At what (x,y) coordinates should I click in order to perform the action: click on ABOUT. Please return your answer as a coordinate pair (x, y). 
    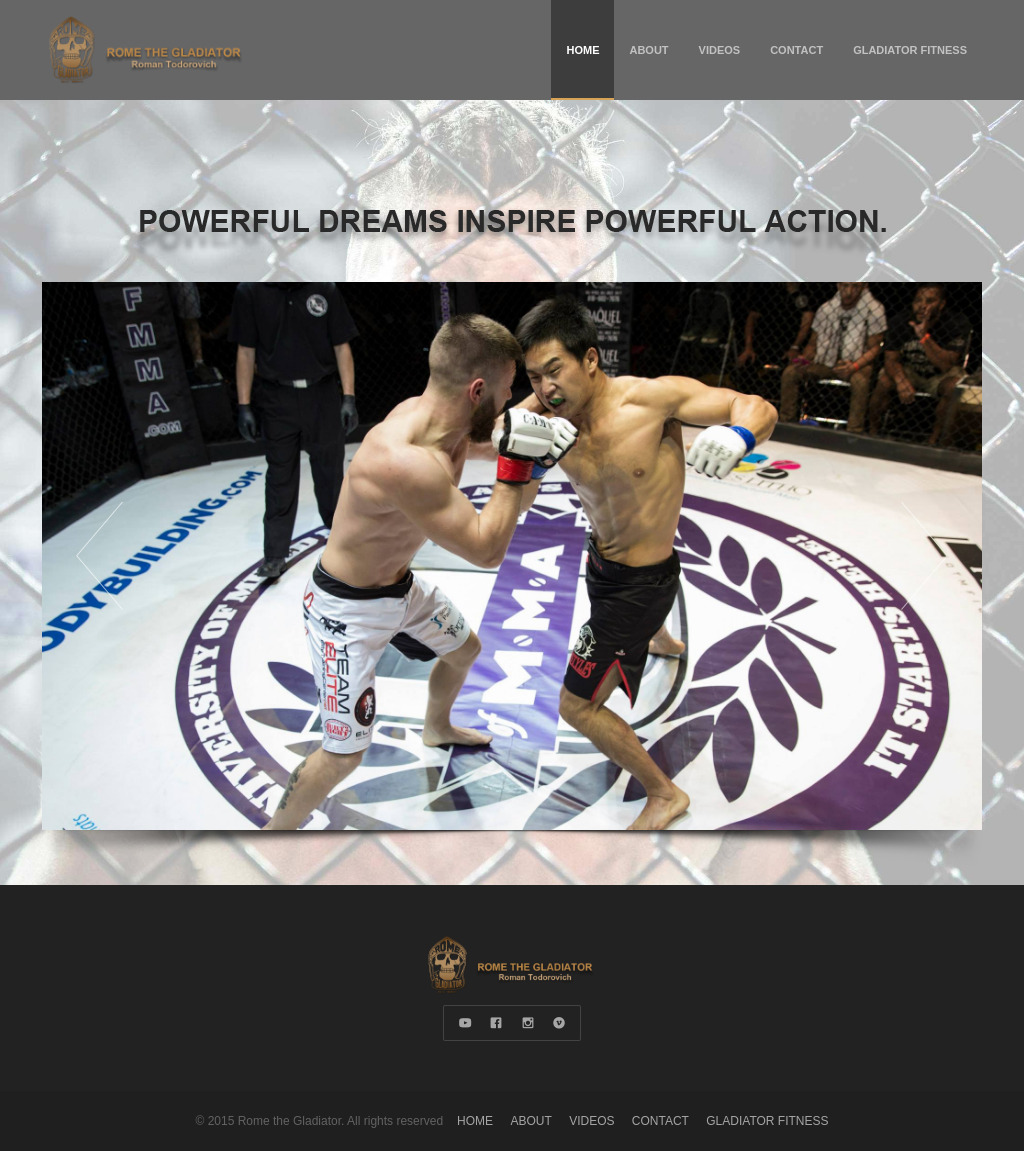
    Looking at the image, I should click on (648, 50).